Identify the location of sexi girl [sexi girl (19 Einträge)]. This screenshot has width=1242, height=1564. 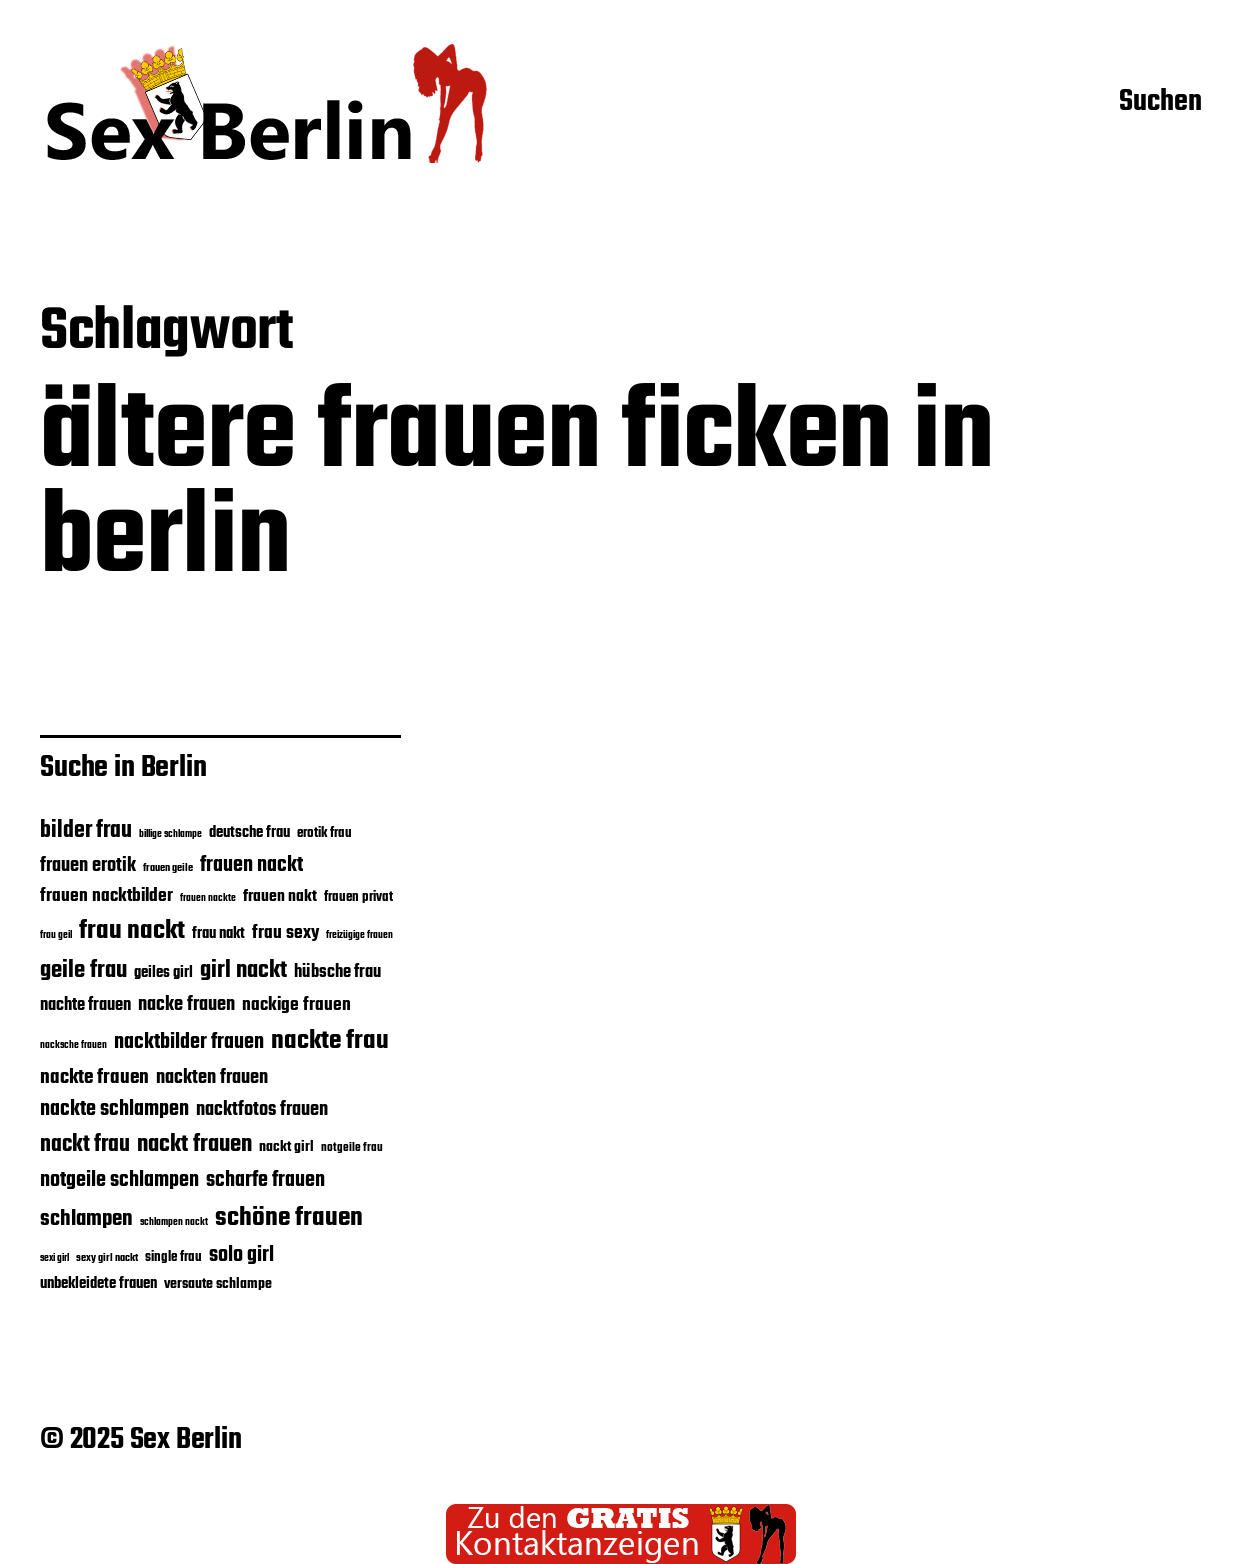
(54, 1258).